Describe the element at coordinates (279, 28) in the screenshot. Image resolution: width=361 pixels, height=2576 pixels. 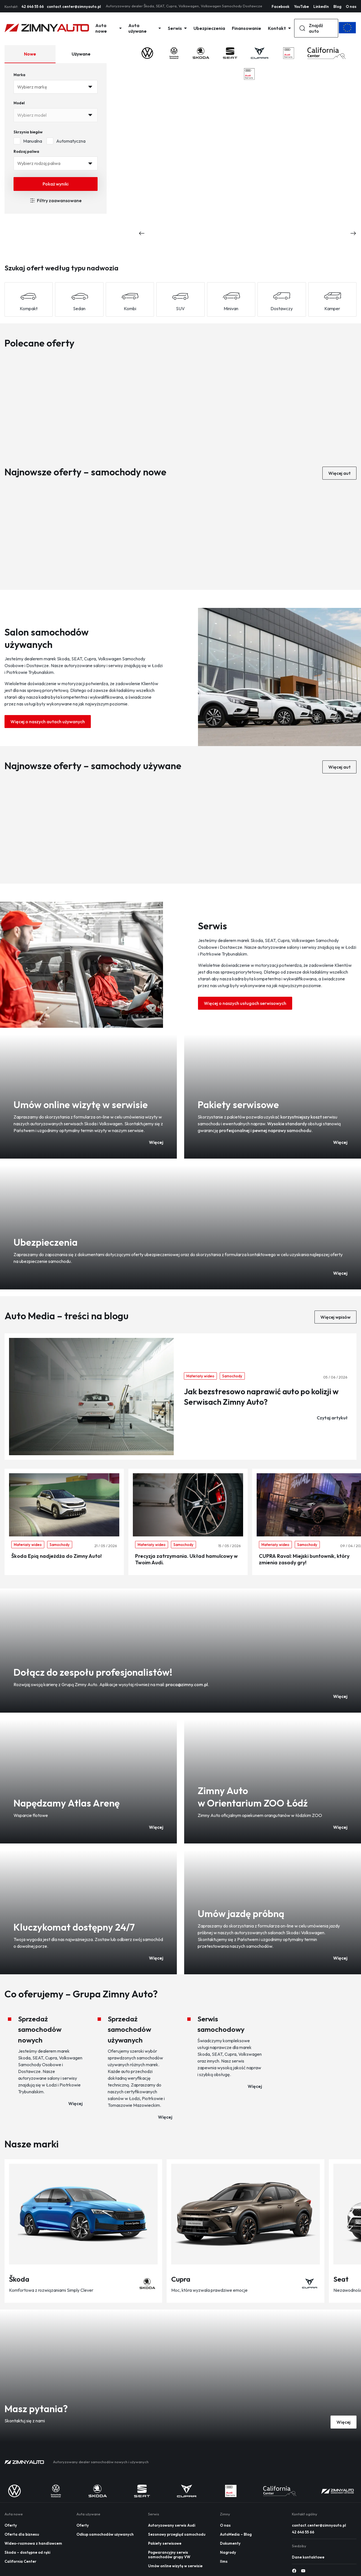
I see `Kontakt` at that location.